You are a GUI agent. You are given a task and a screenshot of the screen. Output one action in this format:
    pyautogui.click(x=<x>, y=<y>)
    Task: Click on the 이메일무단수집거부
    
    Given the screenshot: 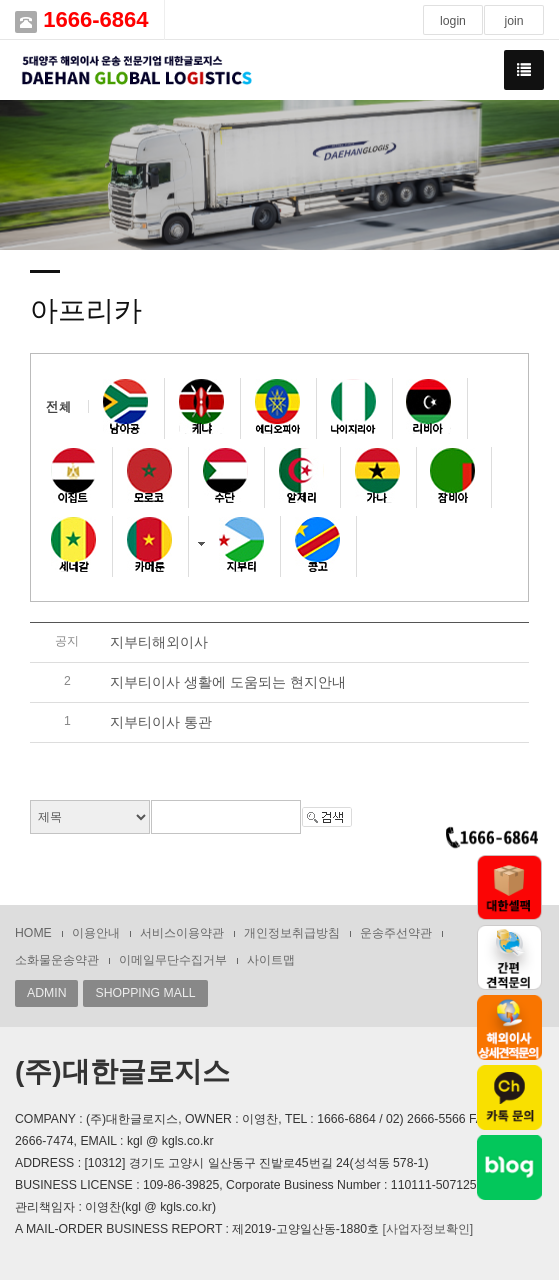 What is the action you would take?
    pyautogui.click(x=173, y=960)
    